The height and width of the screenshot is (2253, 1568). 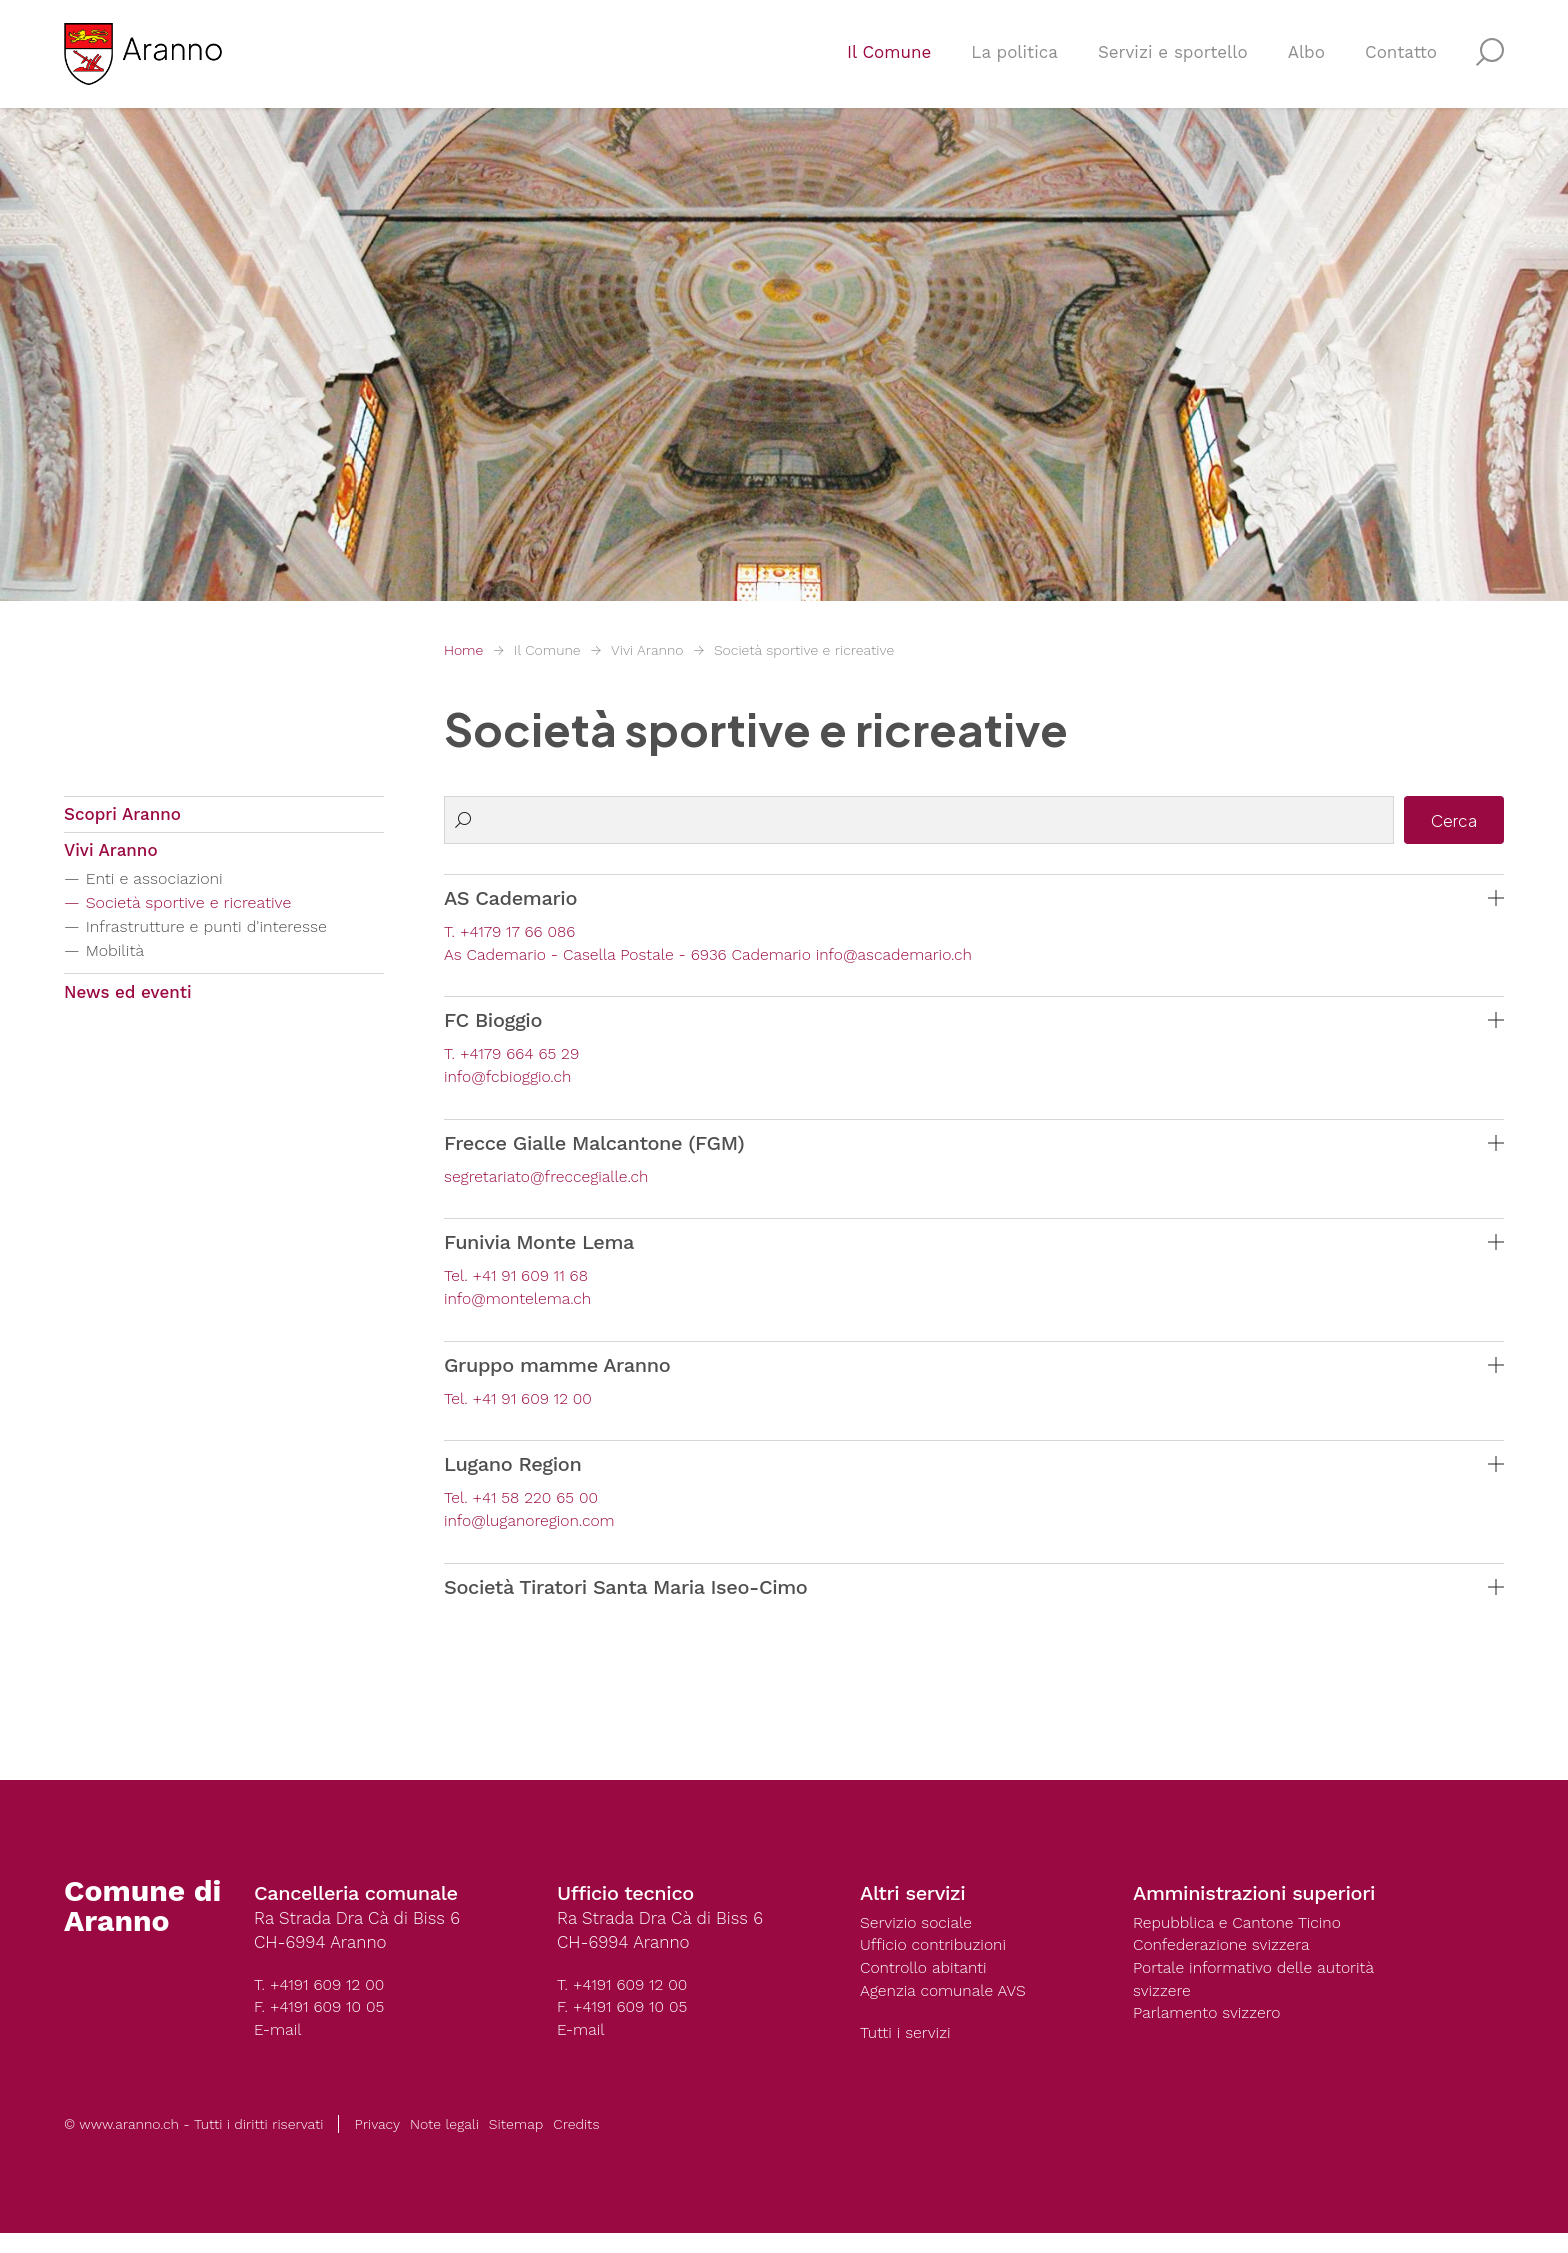 I want to click on Credits, so click(x=576, y=2144).